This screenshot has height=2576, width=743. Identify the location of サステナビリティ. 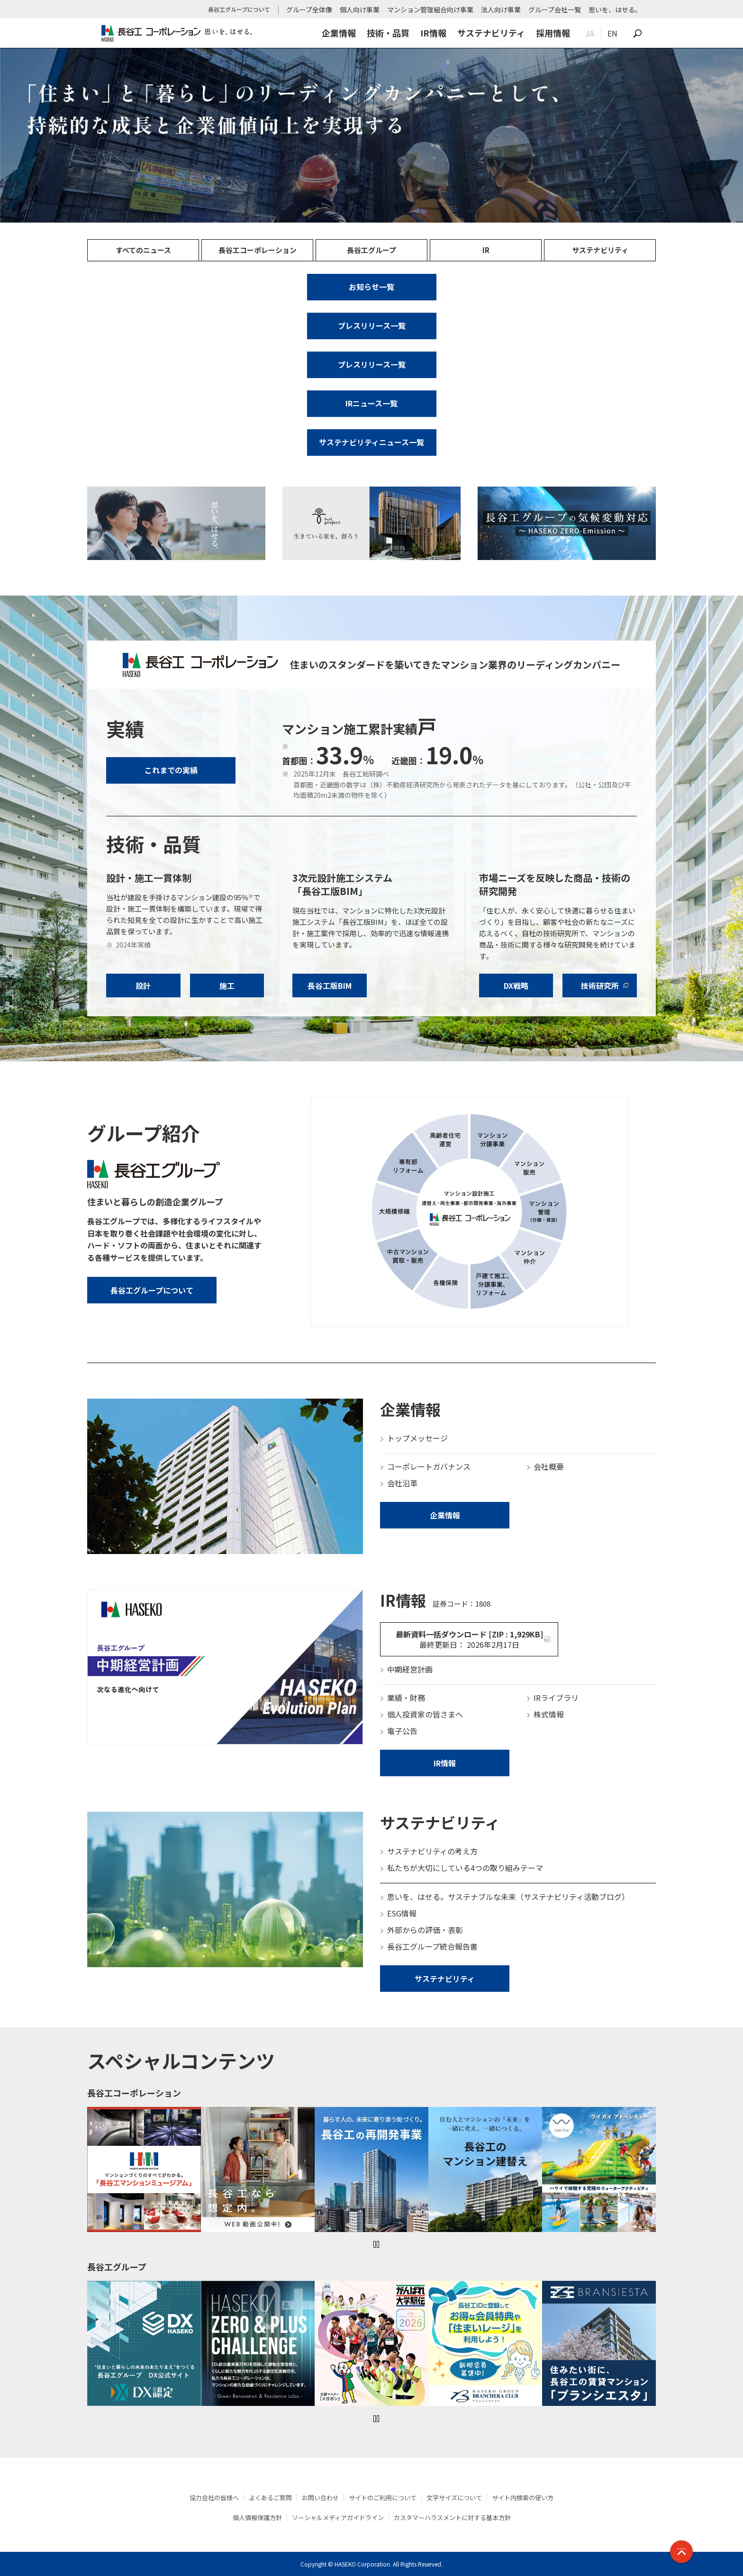
(491, 33).